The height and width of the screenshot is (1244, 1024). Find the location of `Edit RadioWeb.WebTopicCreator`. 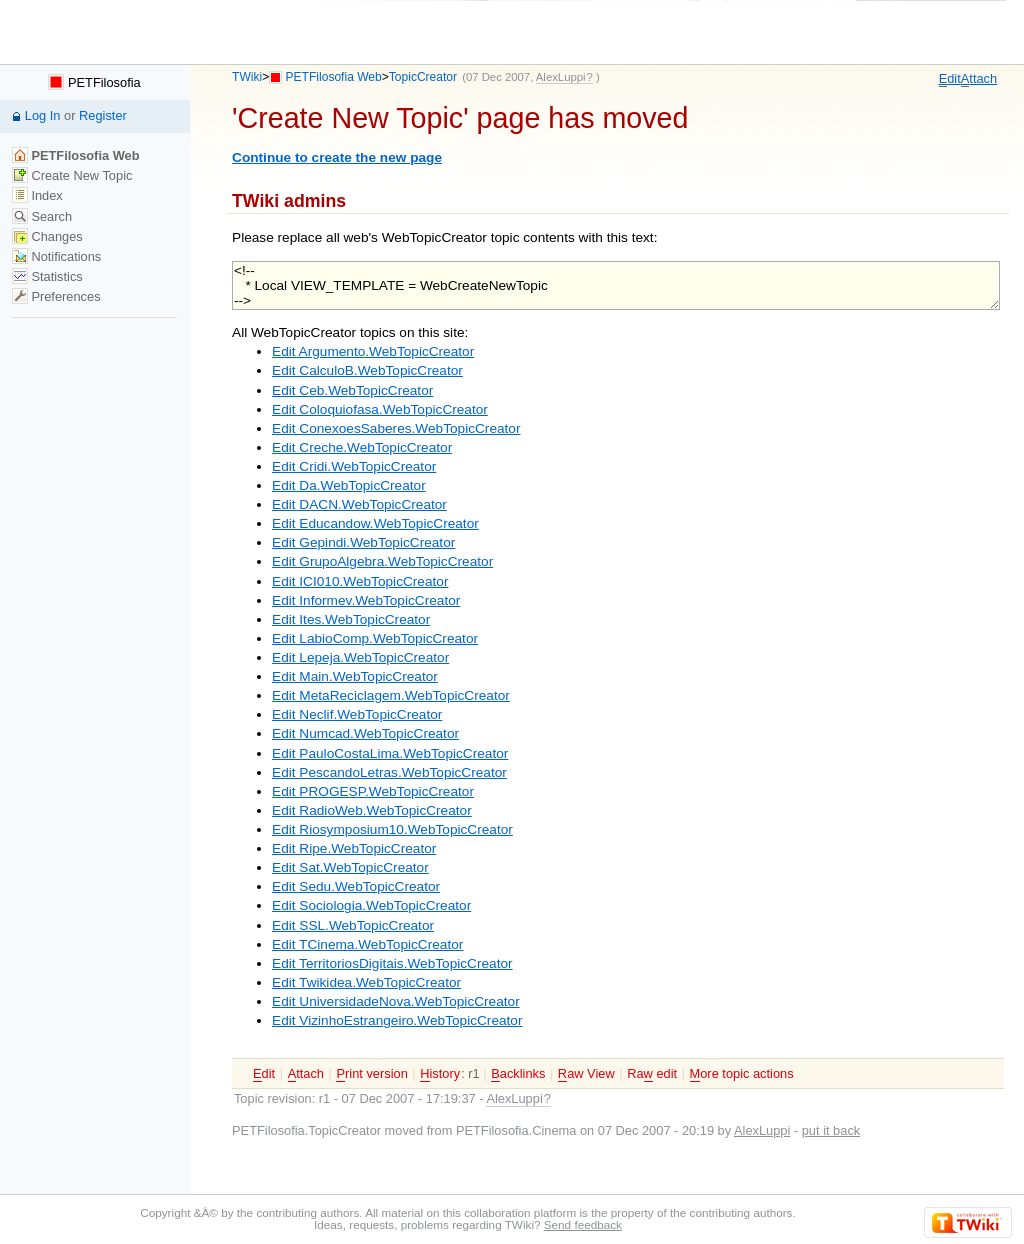

Edit RadioWeb.WebTopicCreator is located at coordinates (372, 810).